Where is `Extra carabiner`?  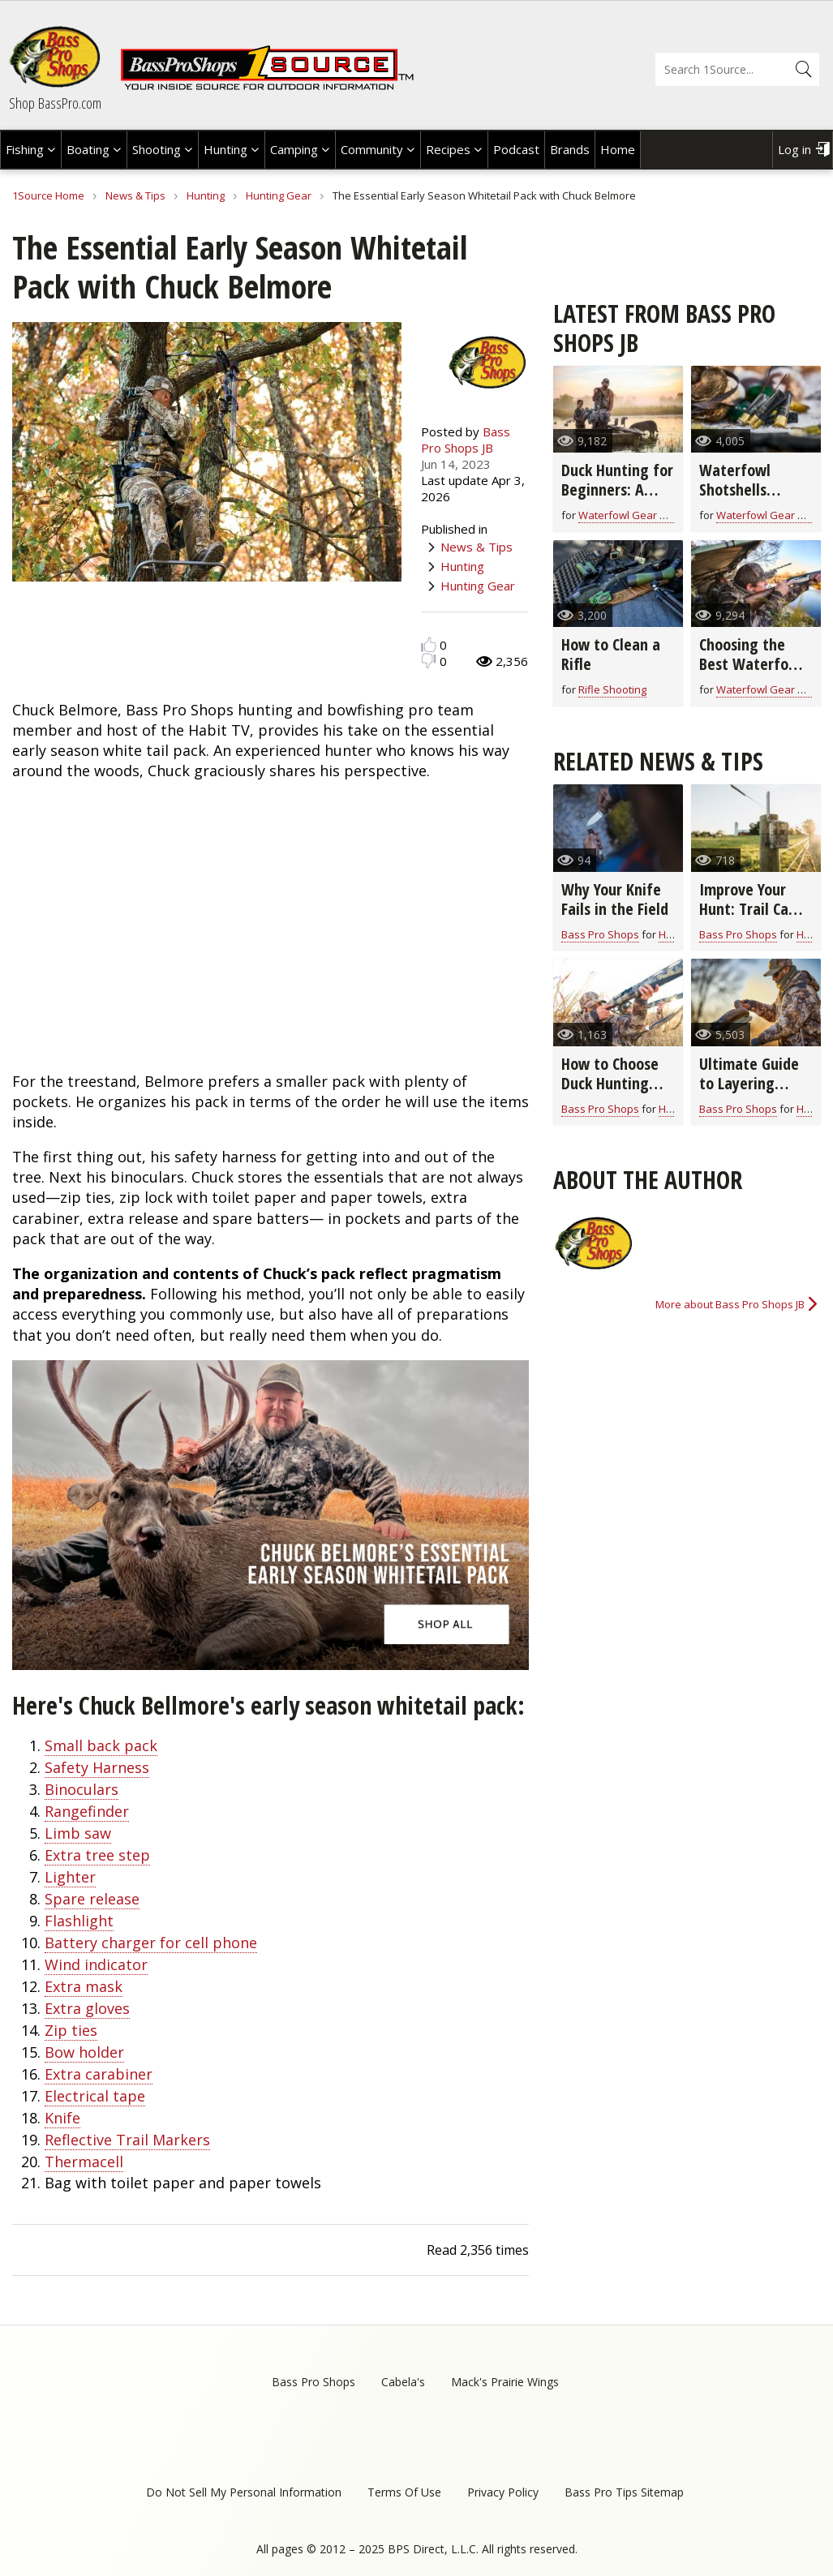 Extra carabiner is located at coordinates (98, 2074).